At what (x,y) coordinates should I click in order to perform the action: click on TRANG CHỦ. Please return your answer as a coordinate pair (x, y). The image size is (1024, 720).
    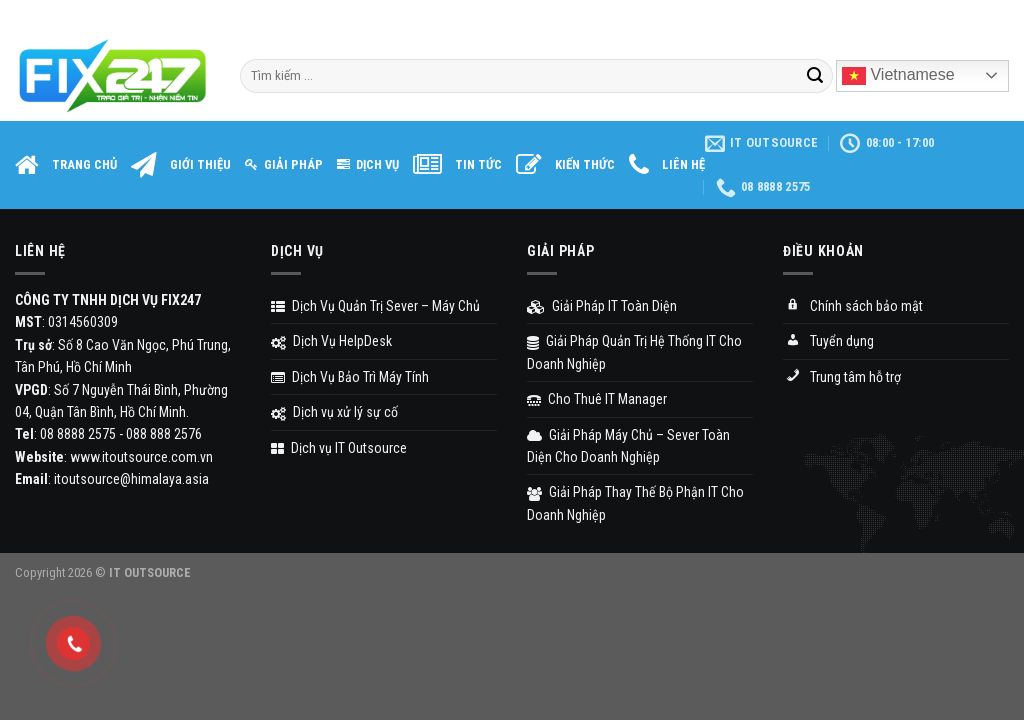
    Looking at the image, I should click on (66, 166).